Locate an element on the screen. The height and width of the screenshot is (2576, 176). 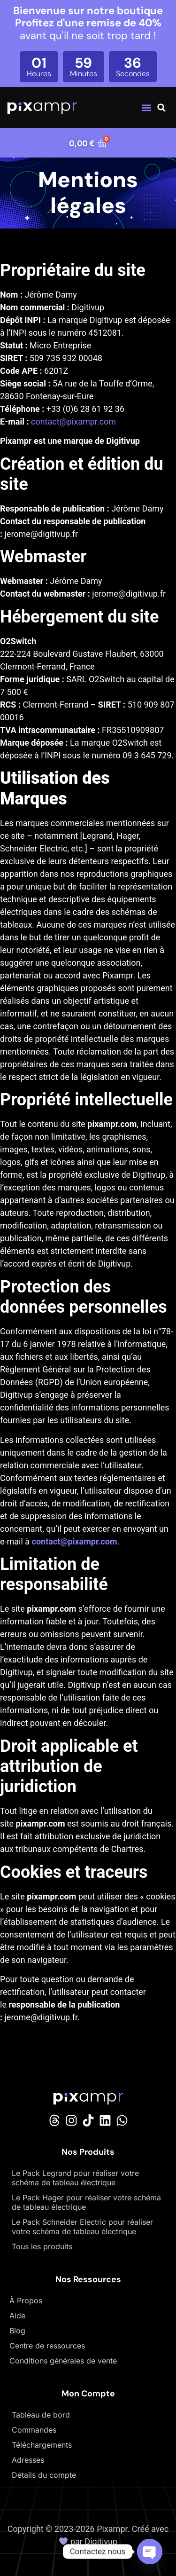
Adresses is located at coordinates (28, 2460).